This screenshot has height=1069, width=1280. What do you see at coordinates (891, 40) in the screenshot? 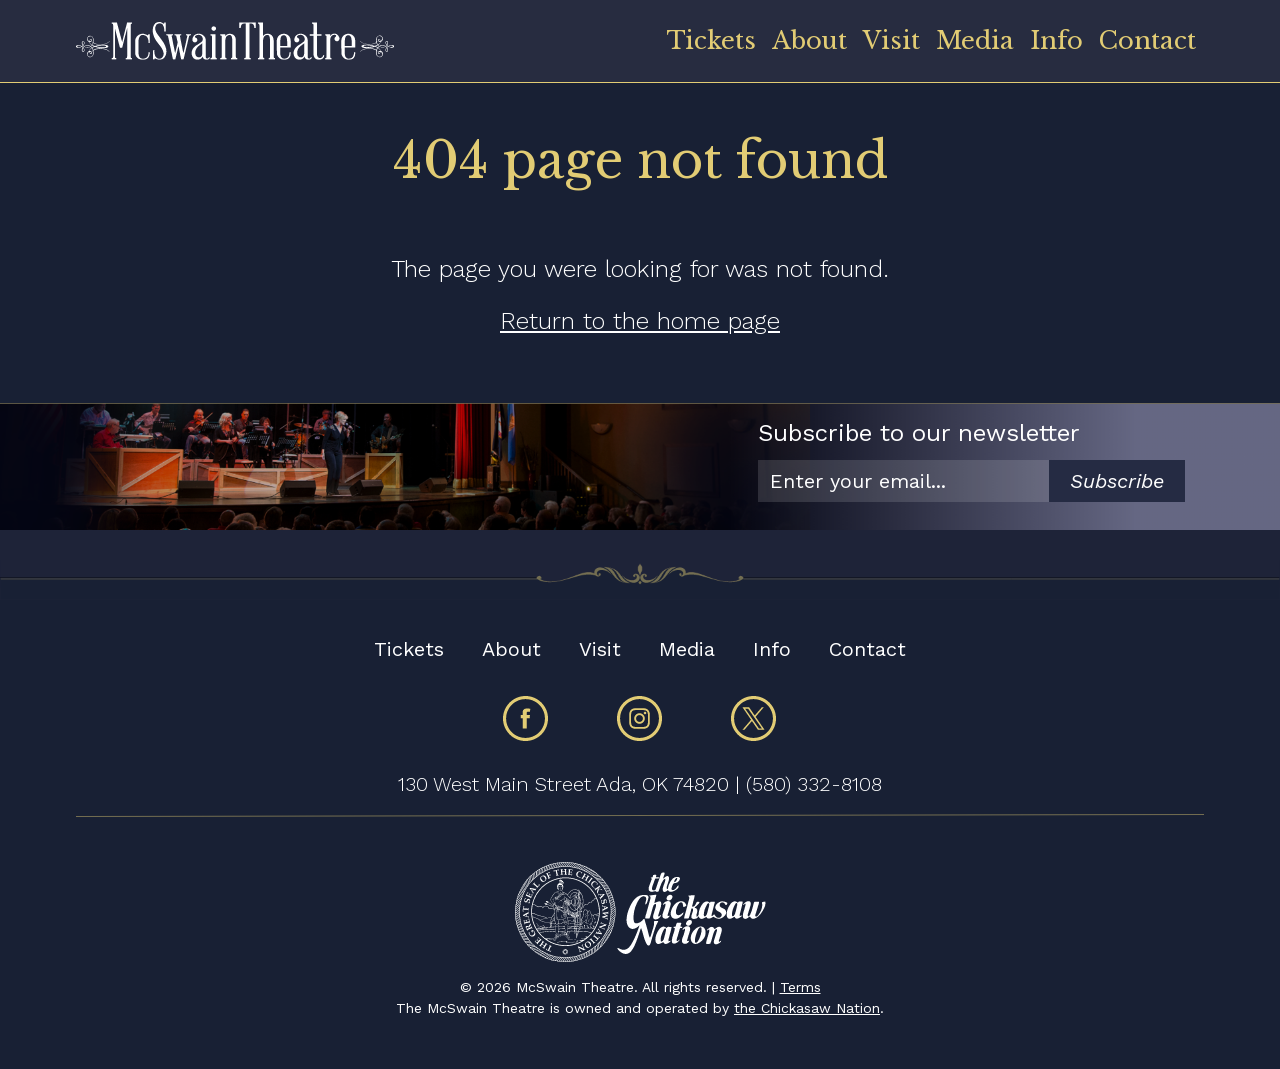
I see `Visit` at bounding box center [891, 40].